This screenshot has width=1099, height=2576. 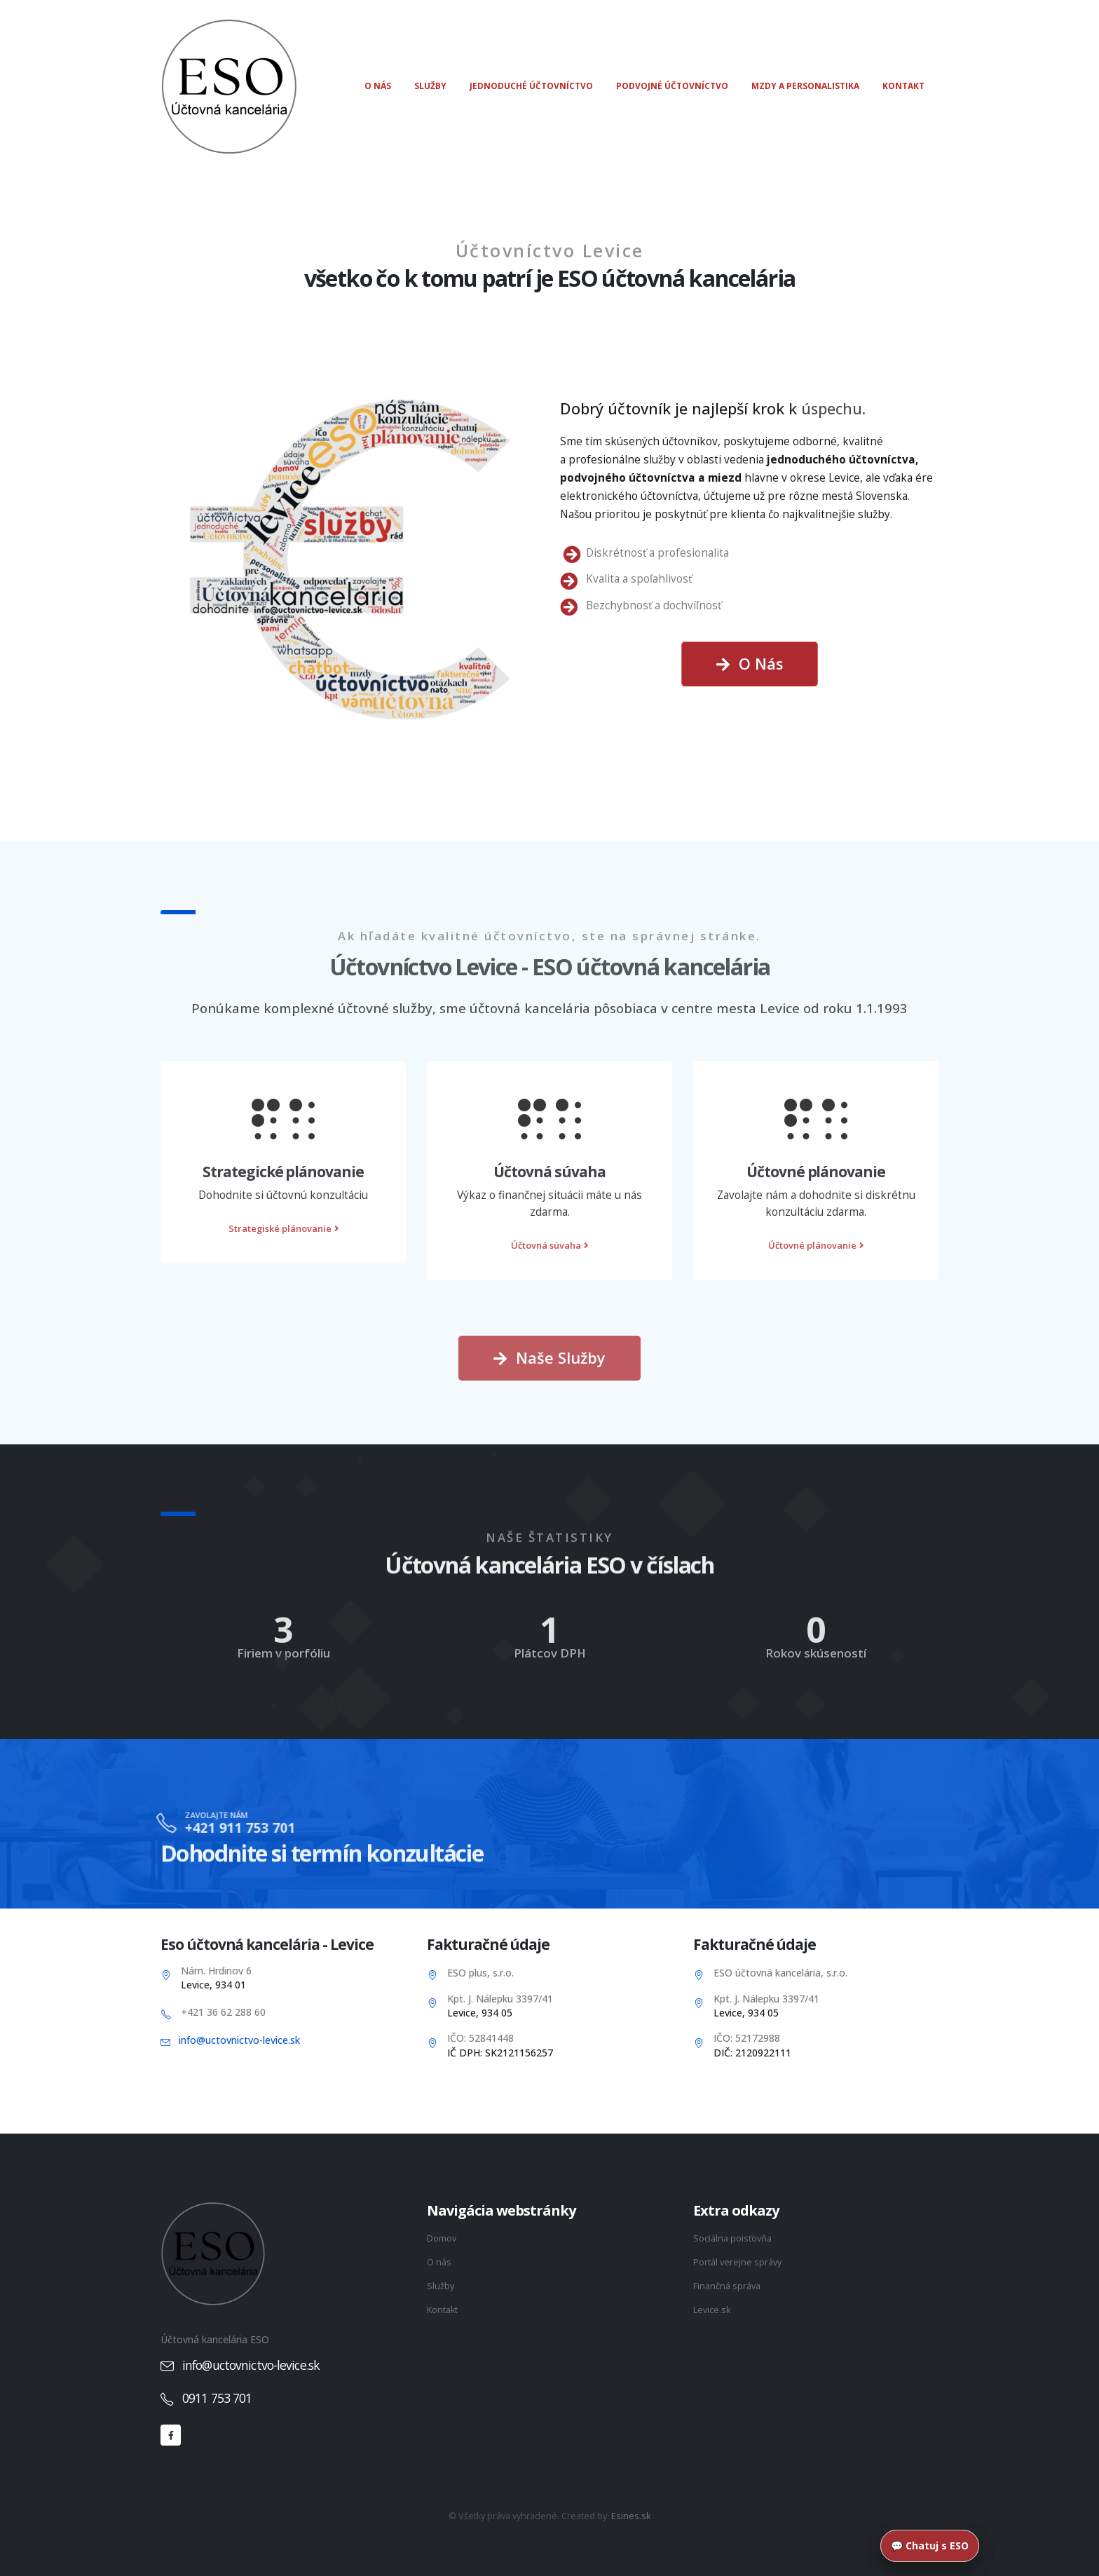 What do you see at coordinates (805, 86) in the screenshot?
I see `Mzdy a personalistika` at bounding box center [805, 86].